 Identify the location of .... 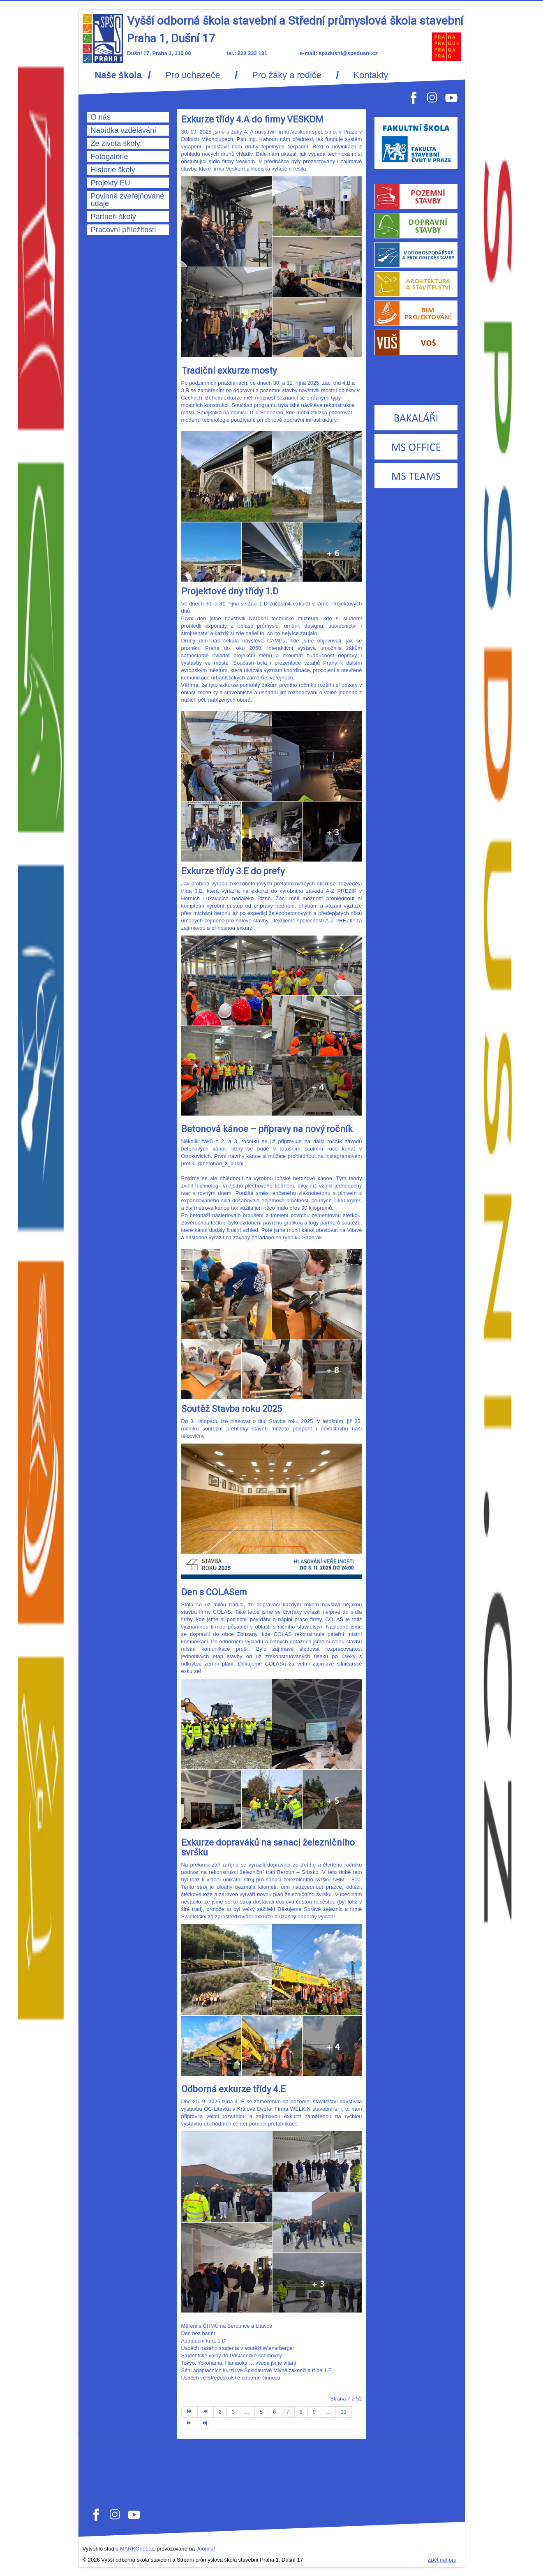
(247, 2412).